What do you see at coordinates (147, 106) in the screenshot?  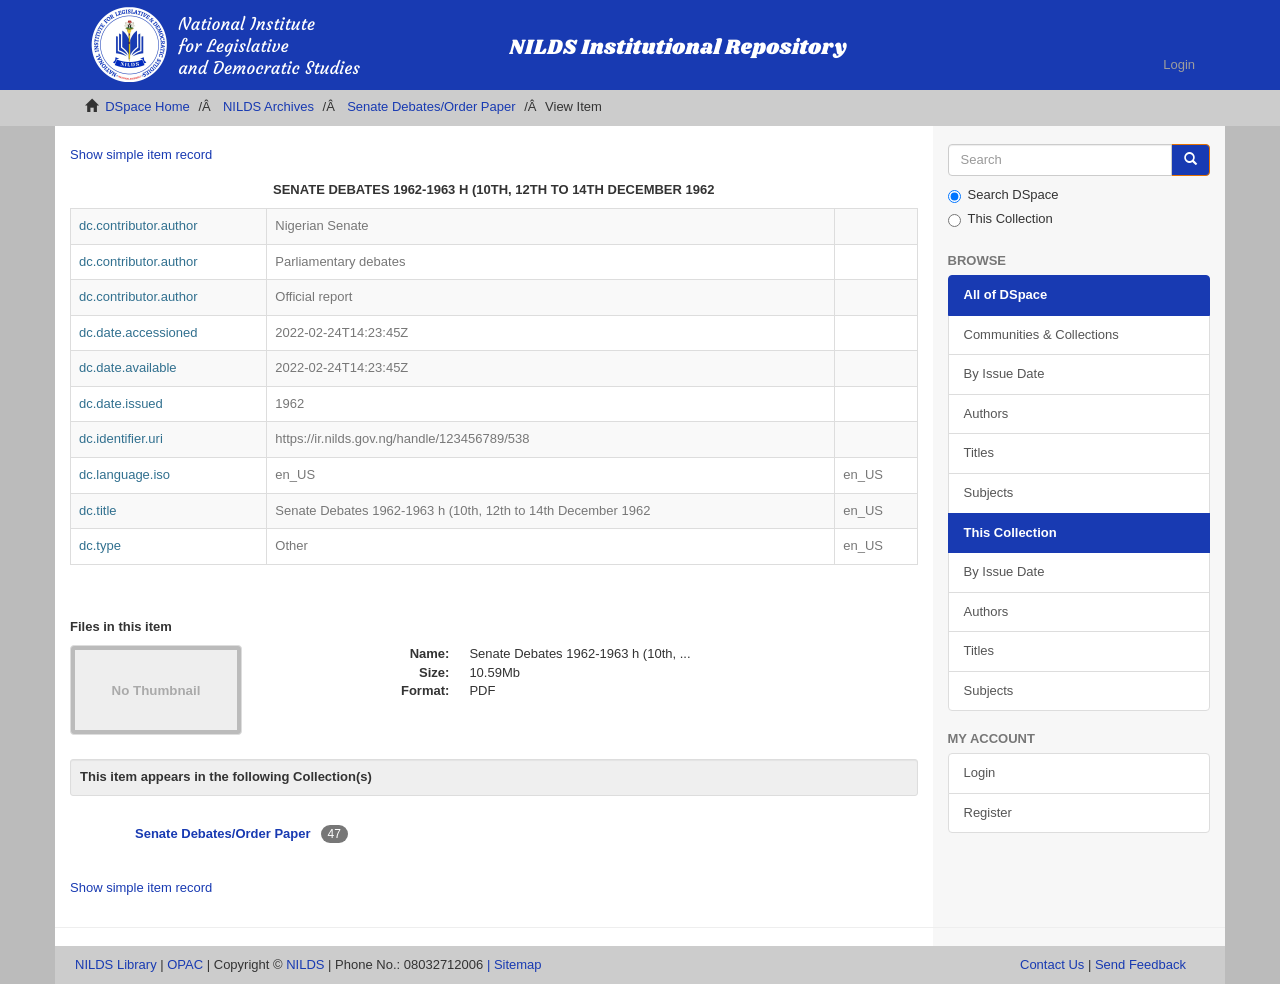 I see `DSpace Home` at bounding box center [147, 106].